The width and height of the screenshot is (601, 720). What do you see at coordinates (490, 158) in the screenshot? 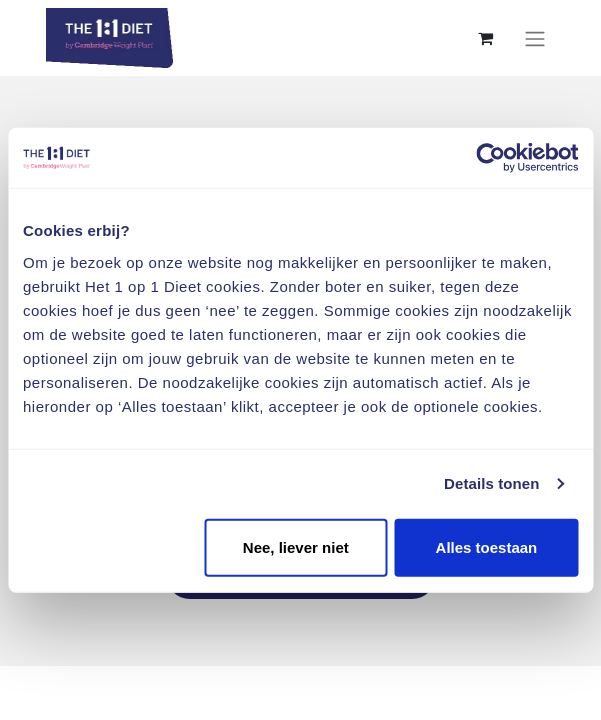
I see `[Usercentrics Cookiebot - opens in a new window]` at bounding box center [490, 158].